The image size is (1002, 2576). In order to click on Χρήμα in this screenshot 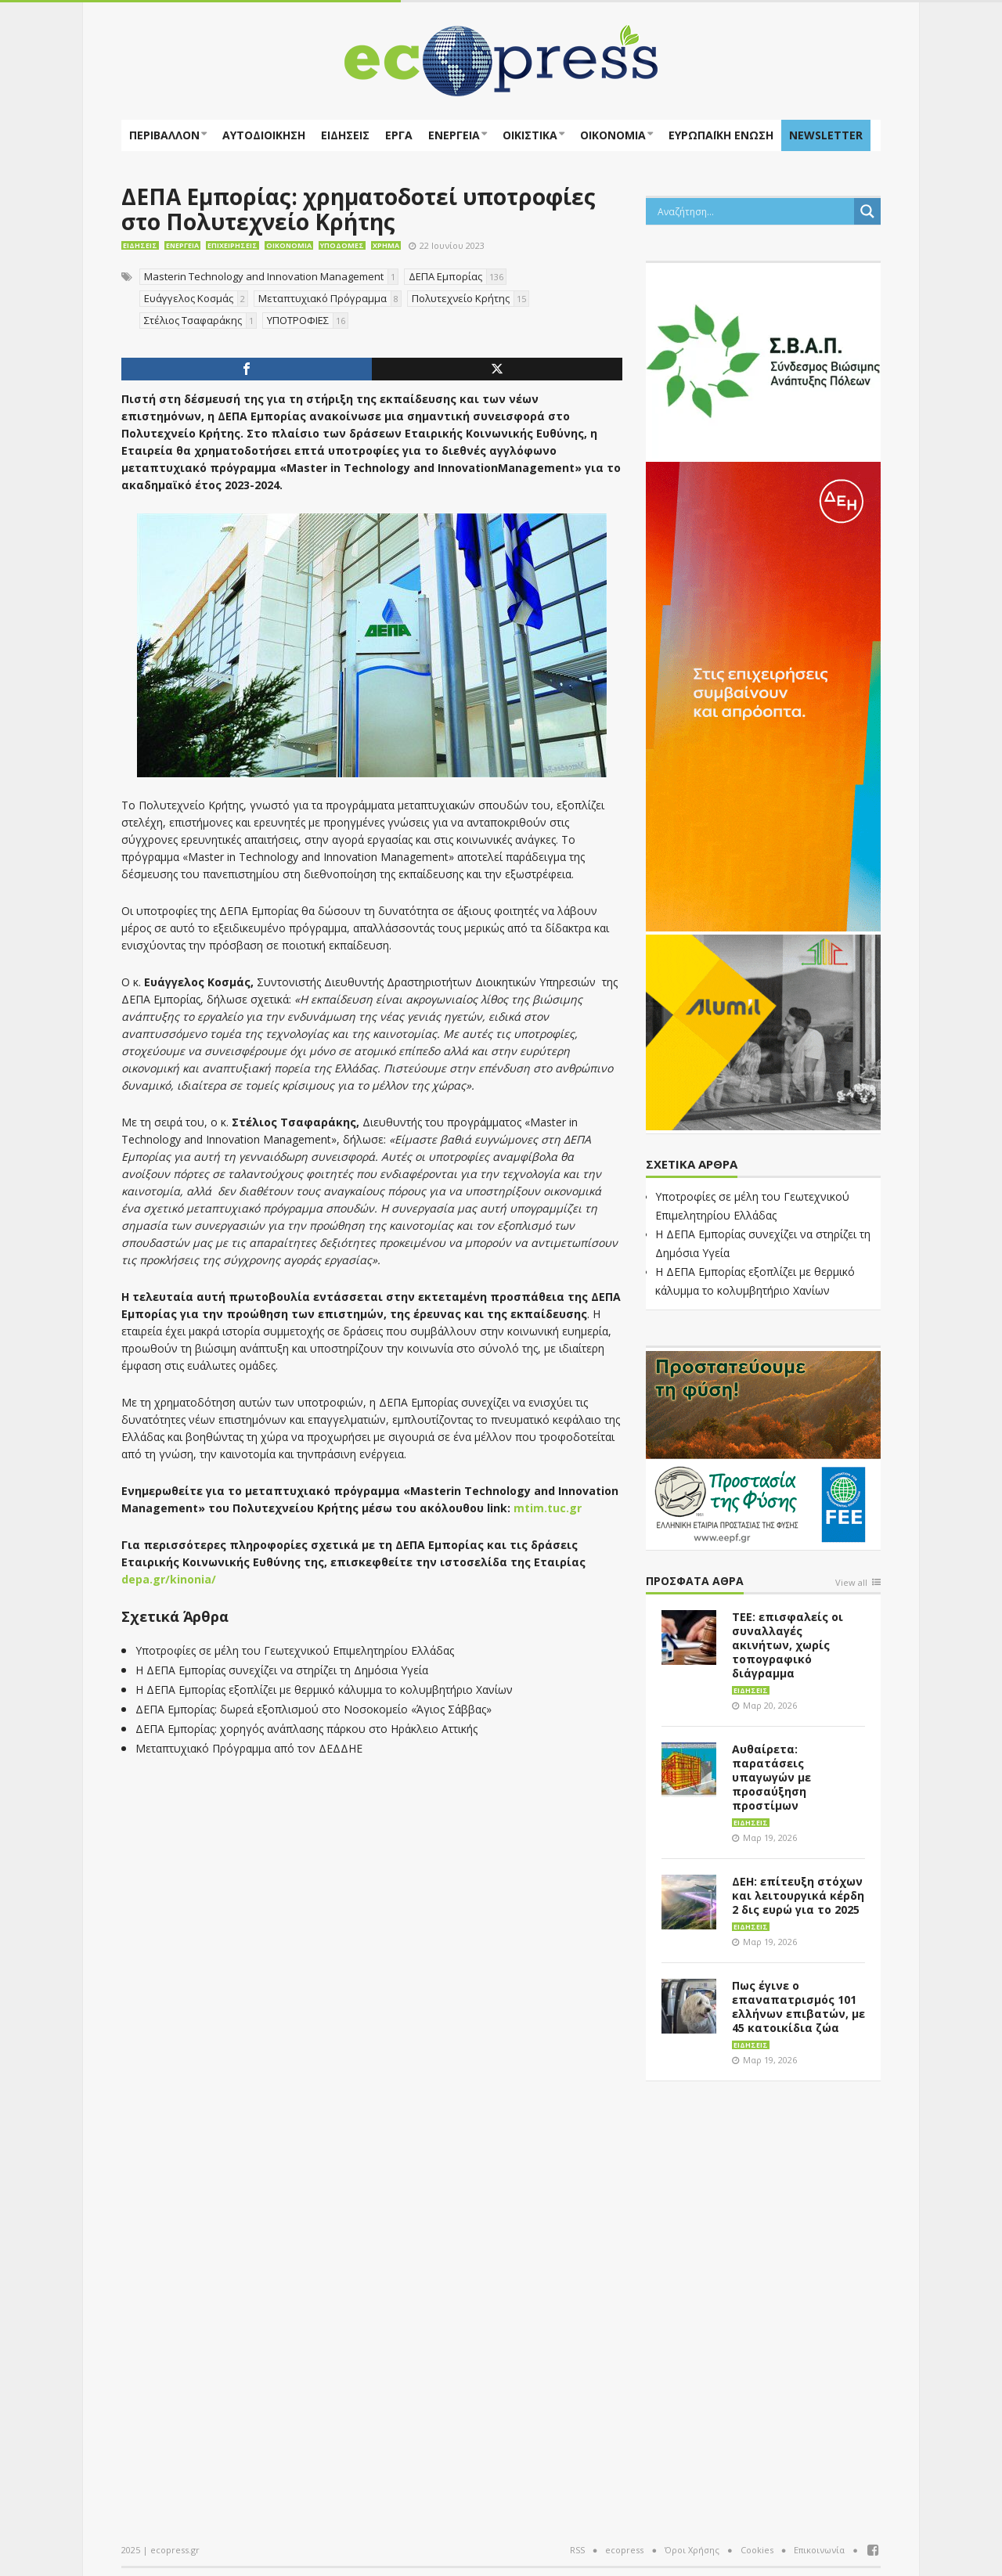, I will do `click(386, 245)`.